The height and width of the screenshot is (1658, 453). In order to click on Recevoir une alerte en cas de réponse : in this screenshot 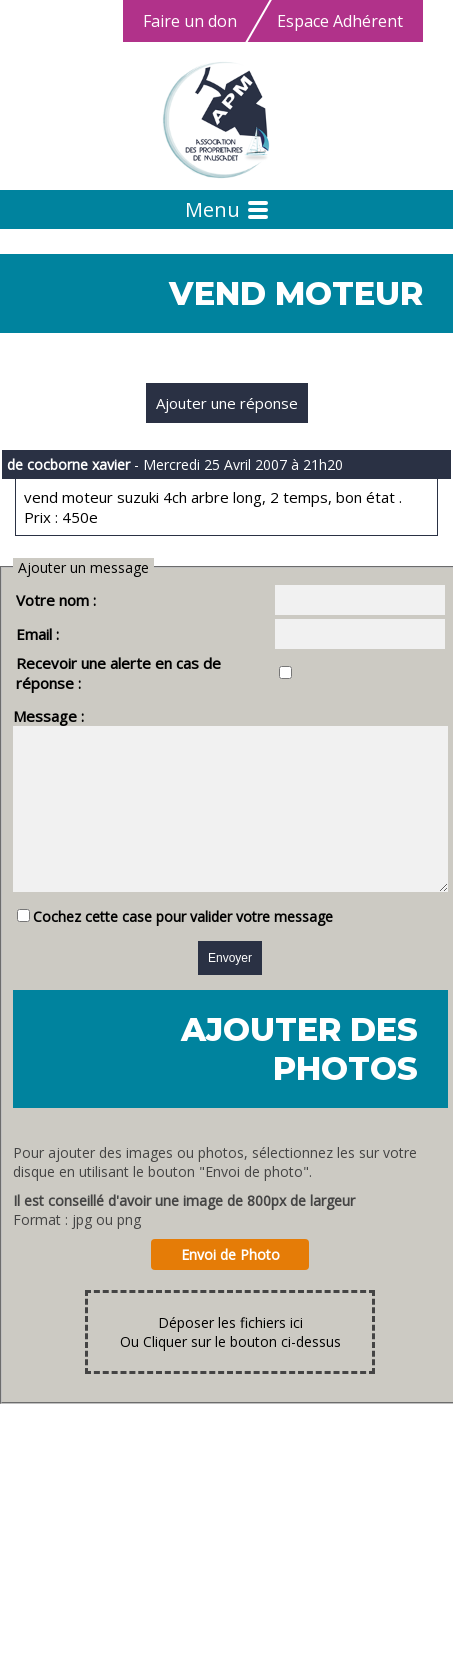, I will do `click(153, 663)`.